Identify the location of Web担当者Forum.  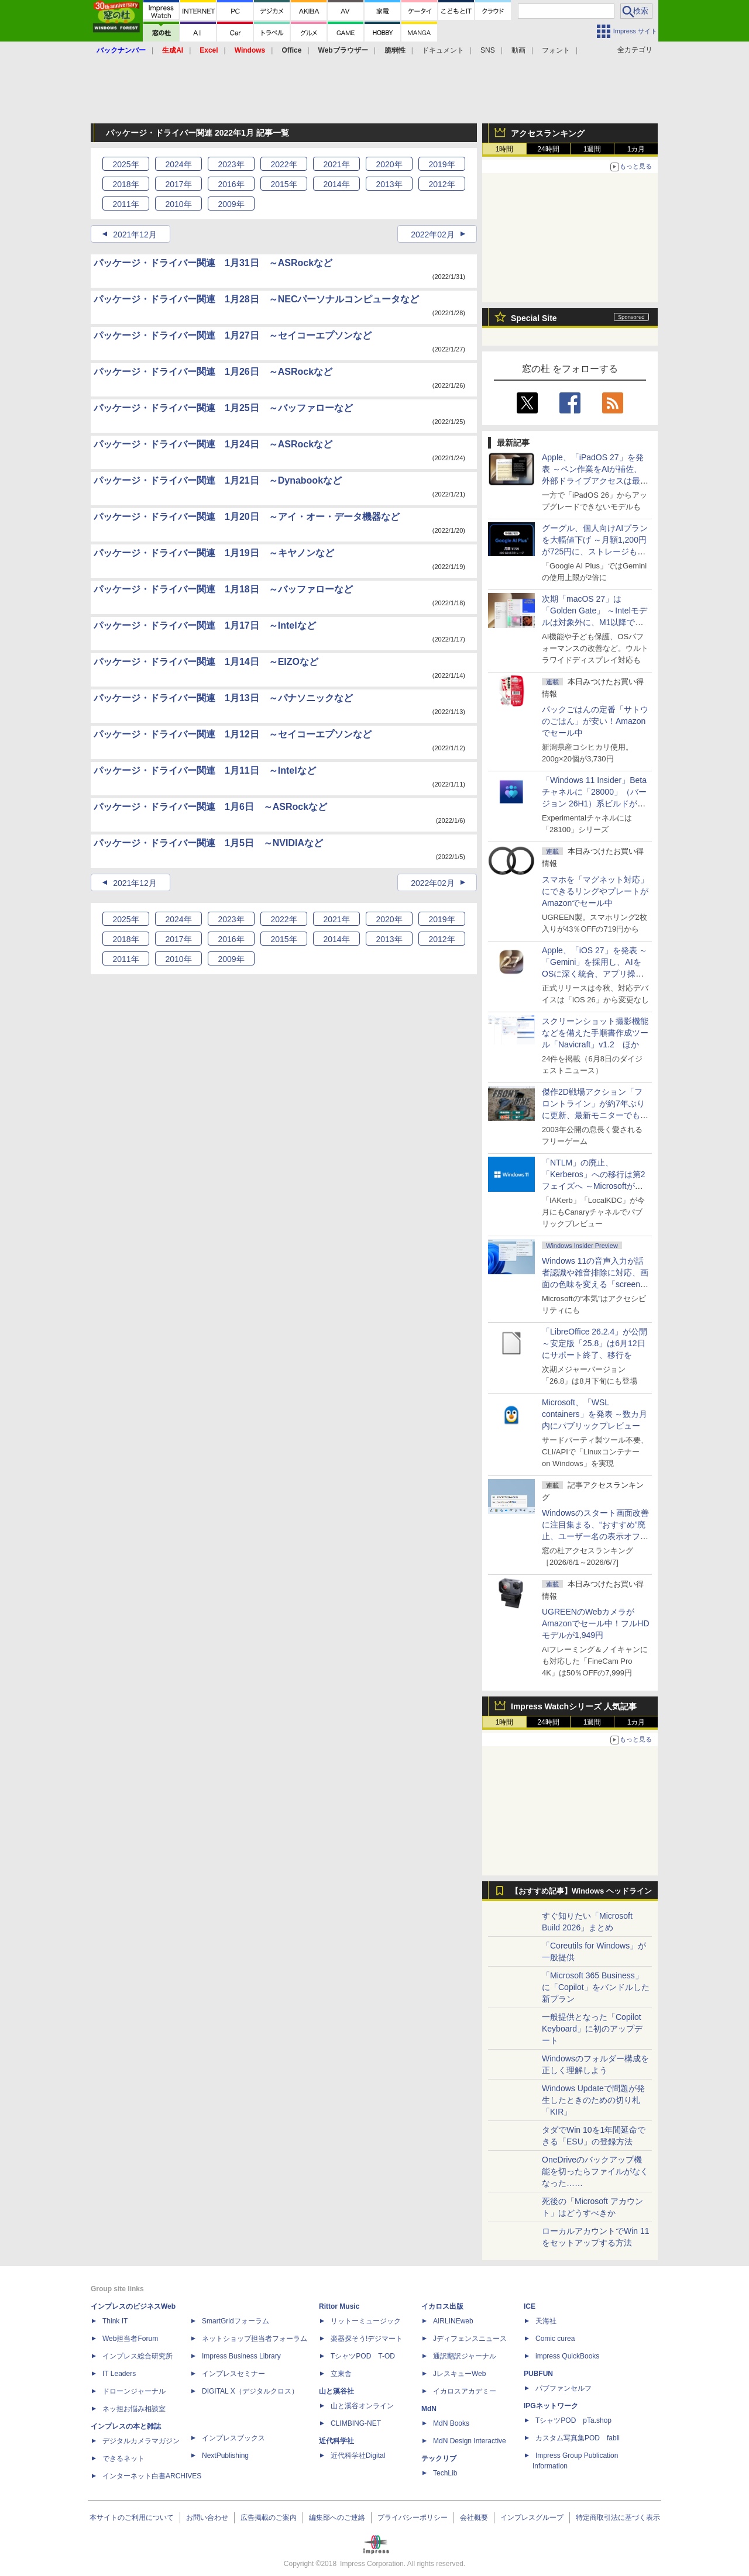
(130, 2338).